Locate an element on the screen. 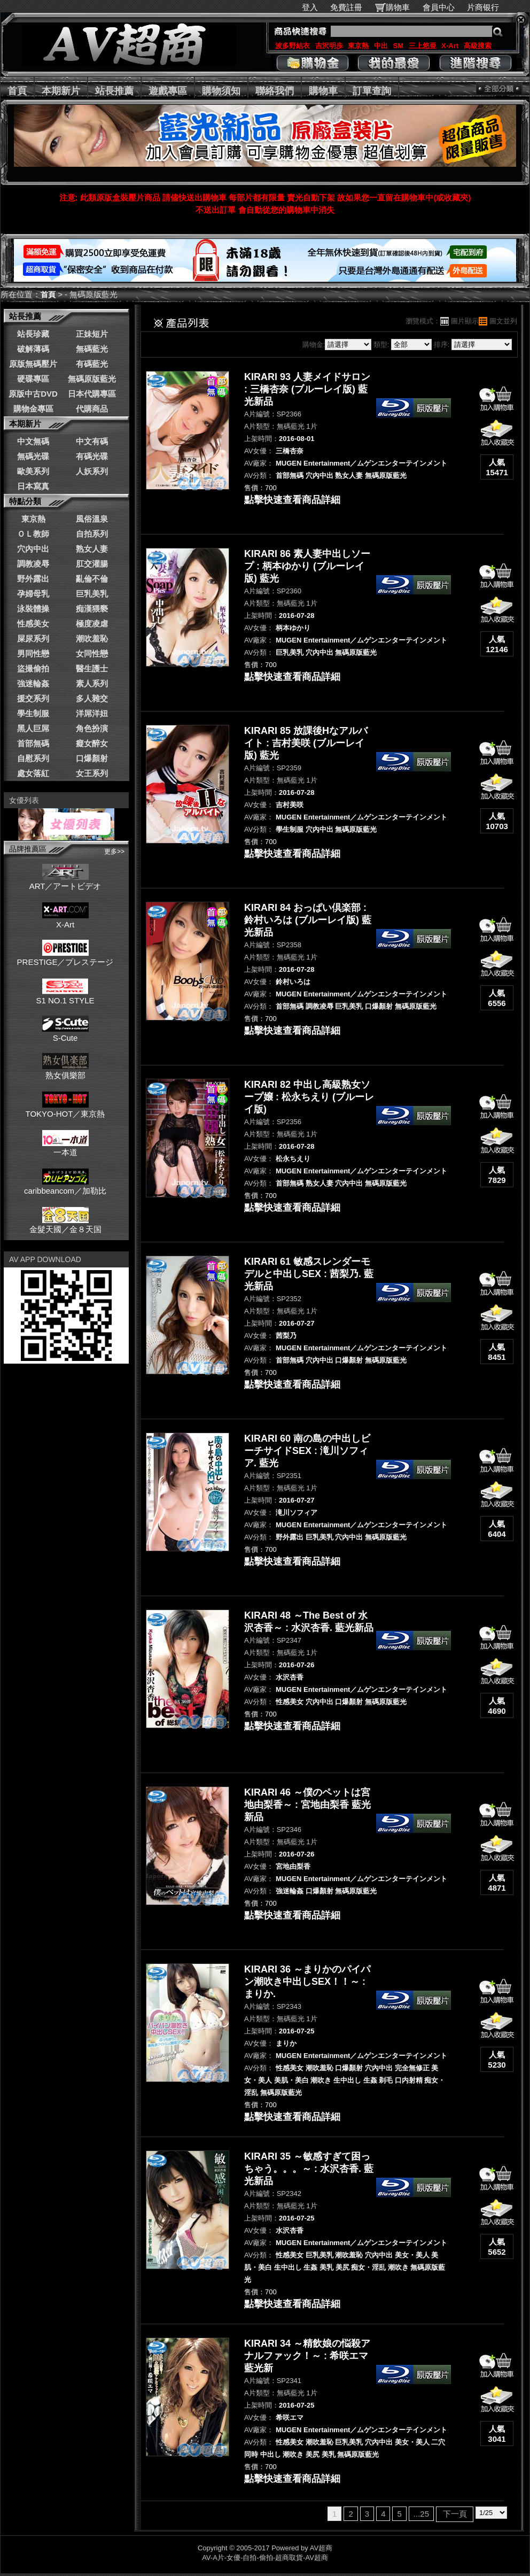 This screenshot has height=2576, width=530. 熟女俱樂部 is located at coordinates (65, 1071).